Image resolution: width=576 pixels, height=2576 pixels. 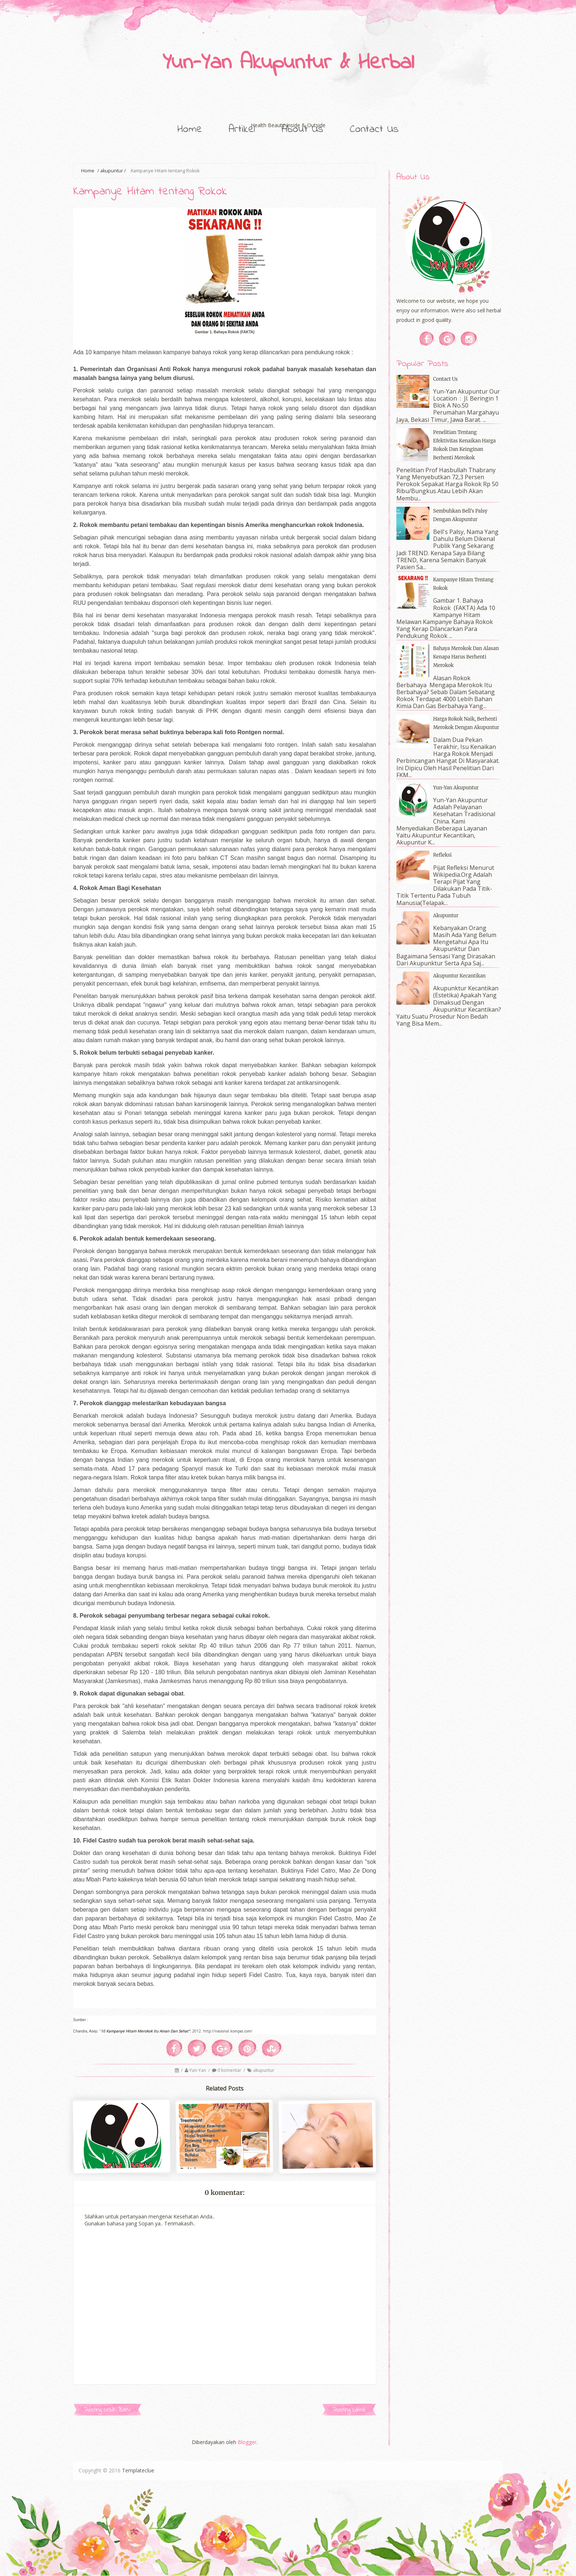 I want to click on Sembuhkan Bell's Palsy dengan Akupuntur, so click(x=460, y=515).